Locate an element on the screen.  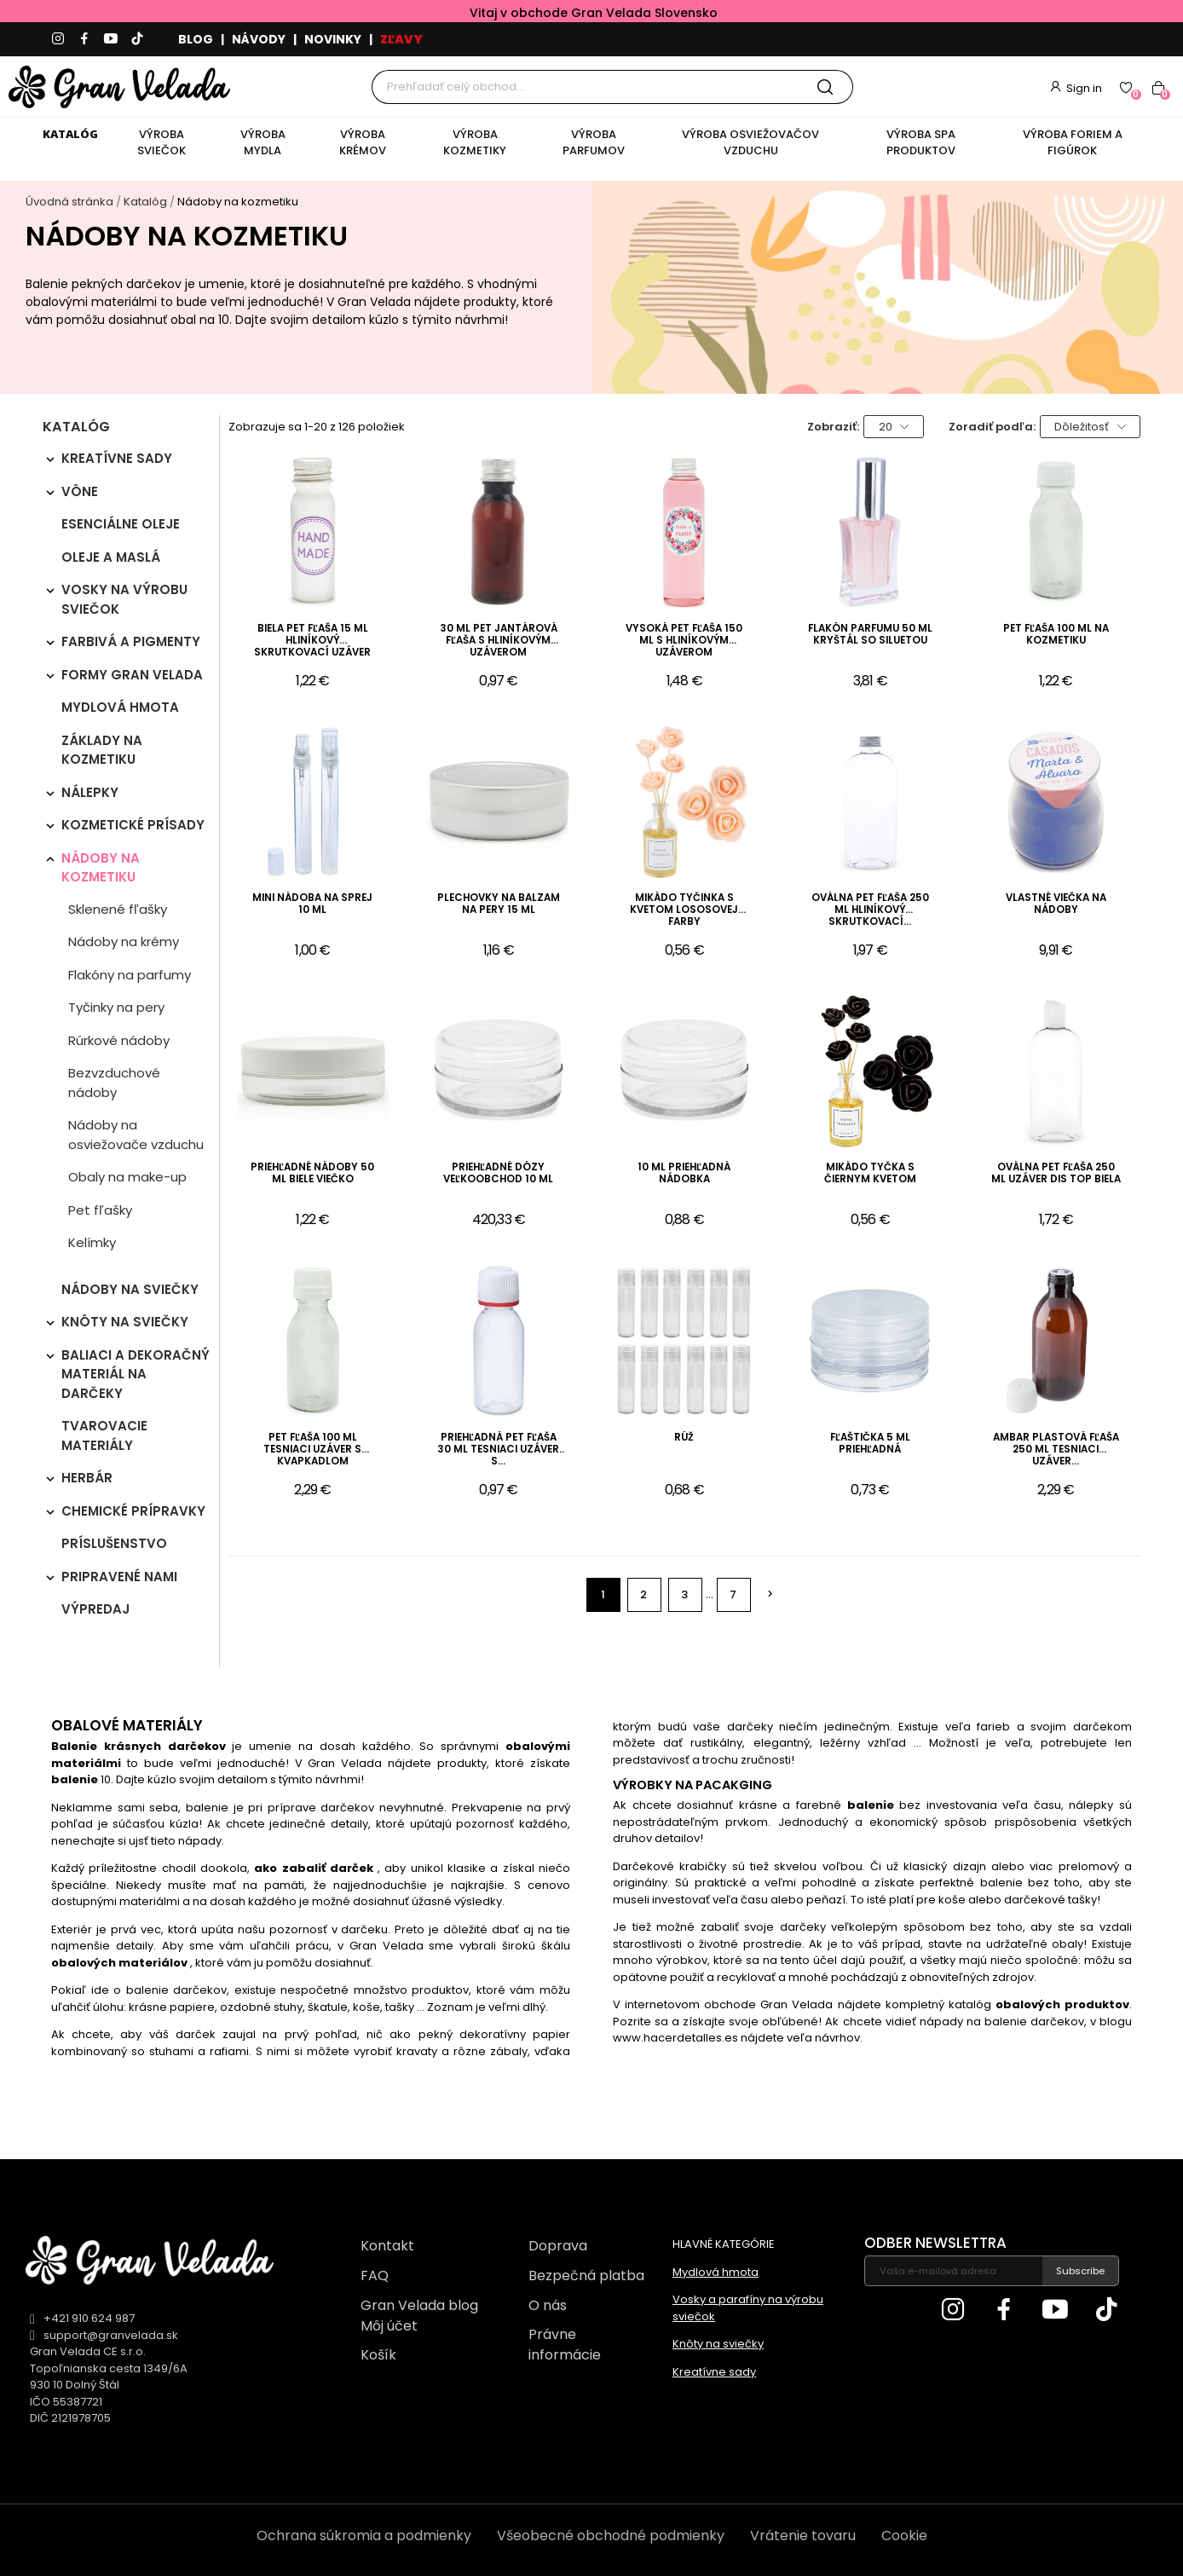
Nádoby na osviežovače vzduchu is located at coordinates (136, 1134).